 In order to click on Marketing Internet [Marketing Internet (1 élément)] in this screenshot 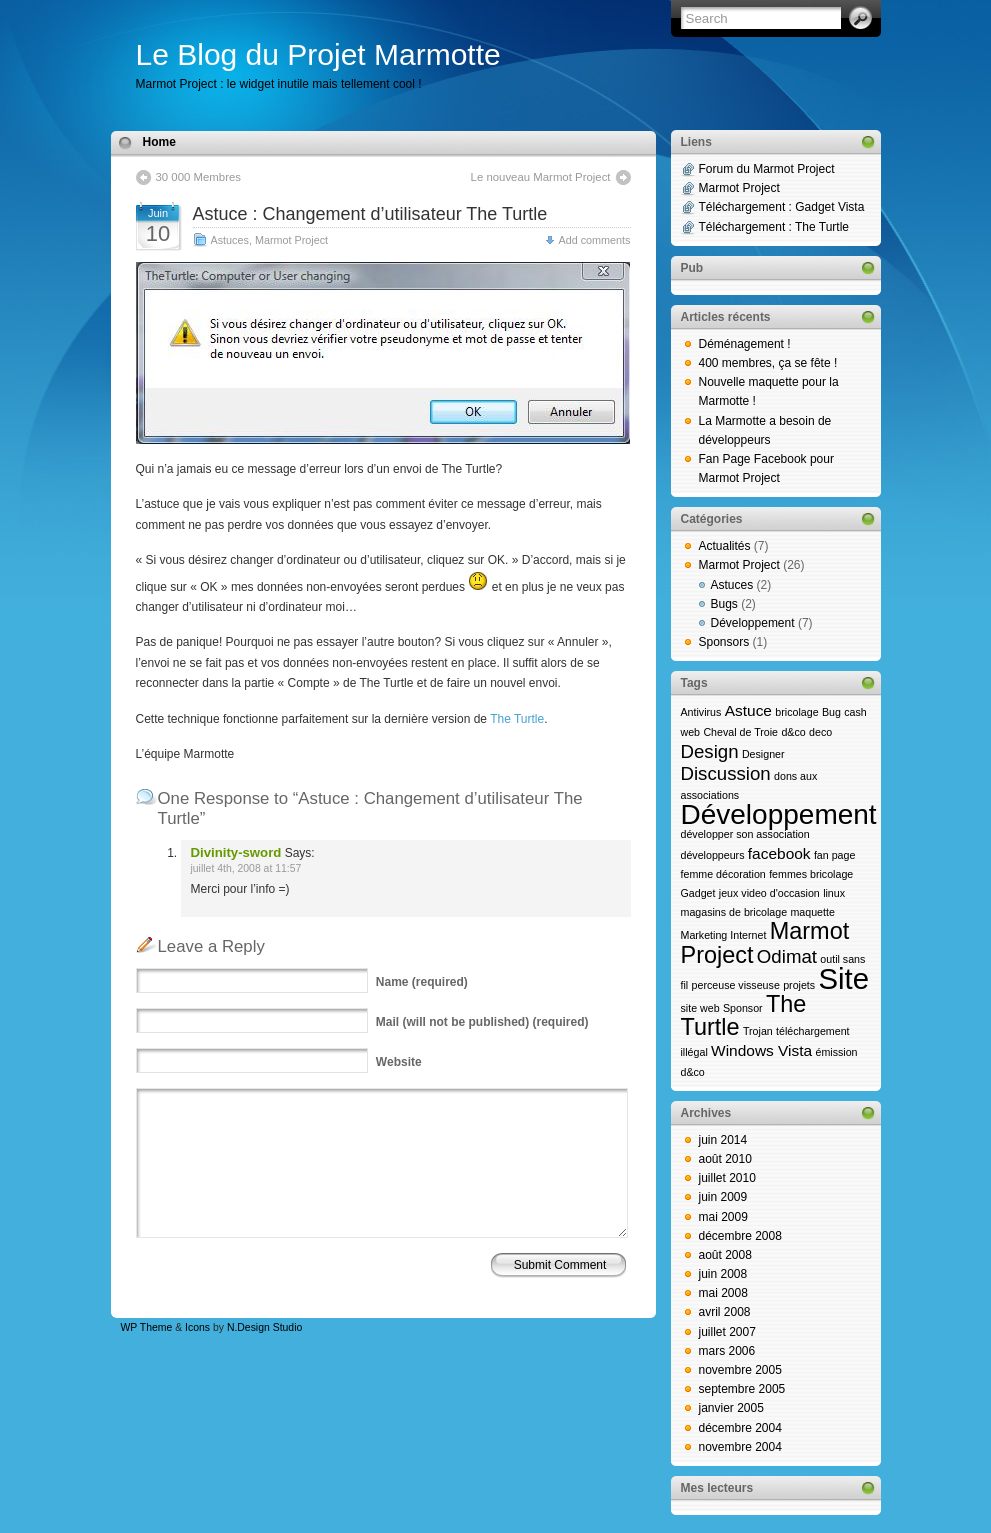, I will do `click(724, 935)`.